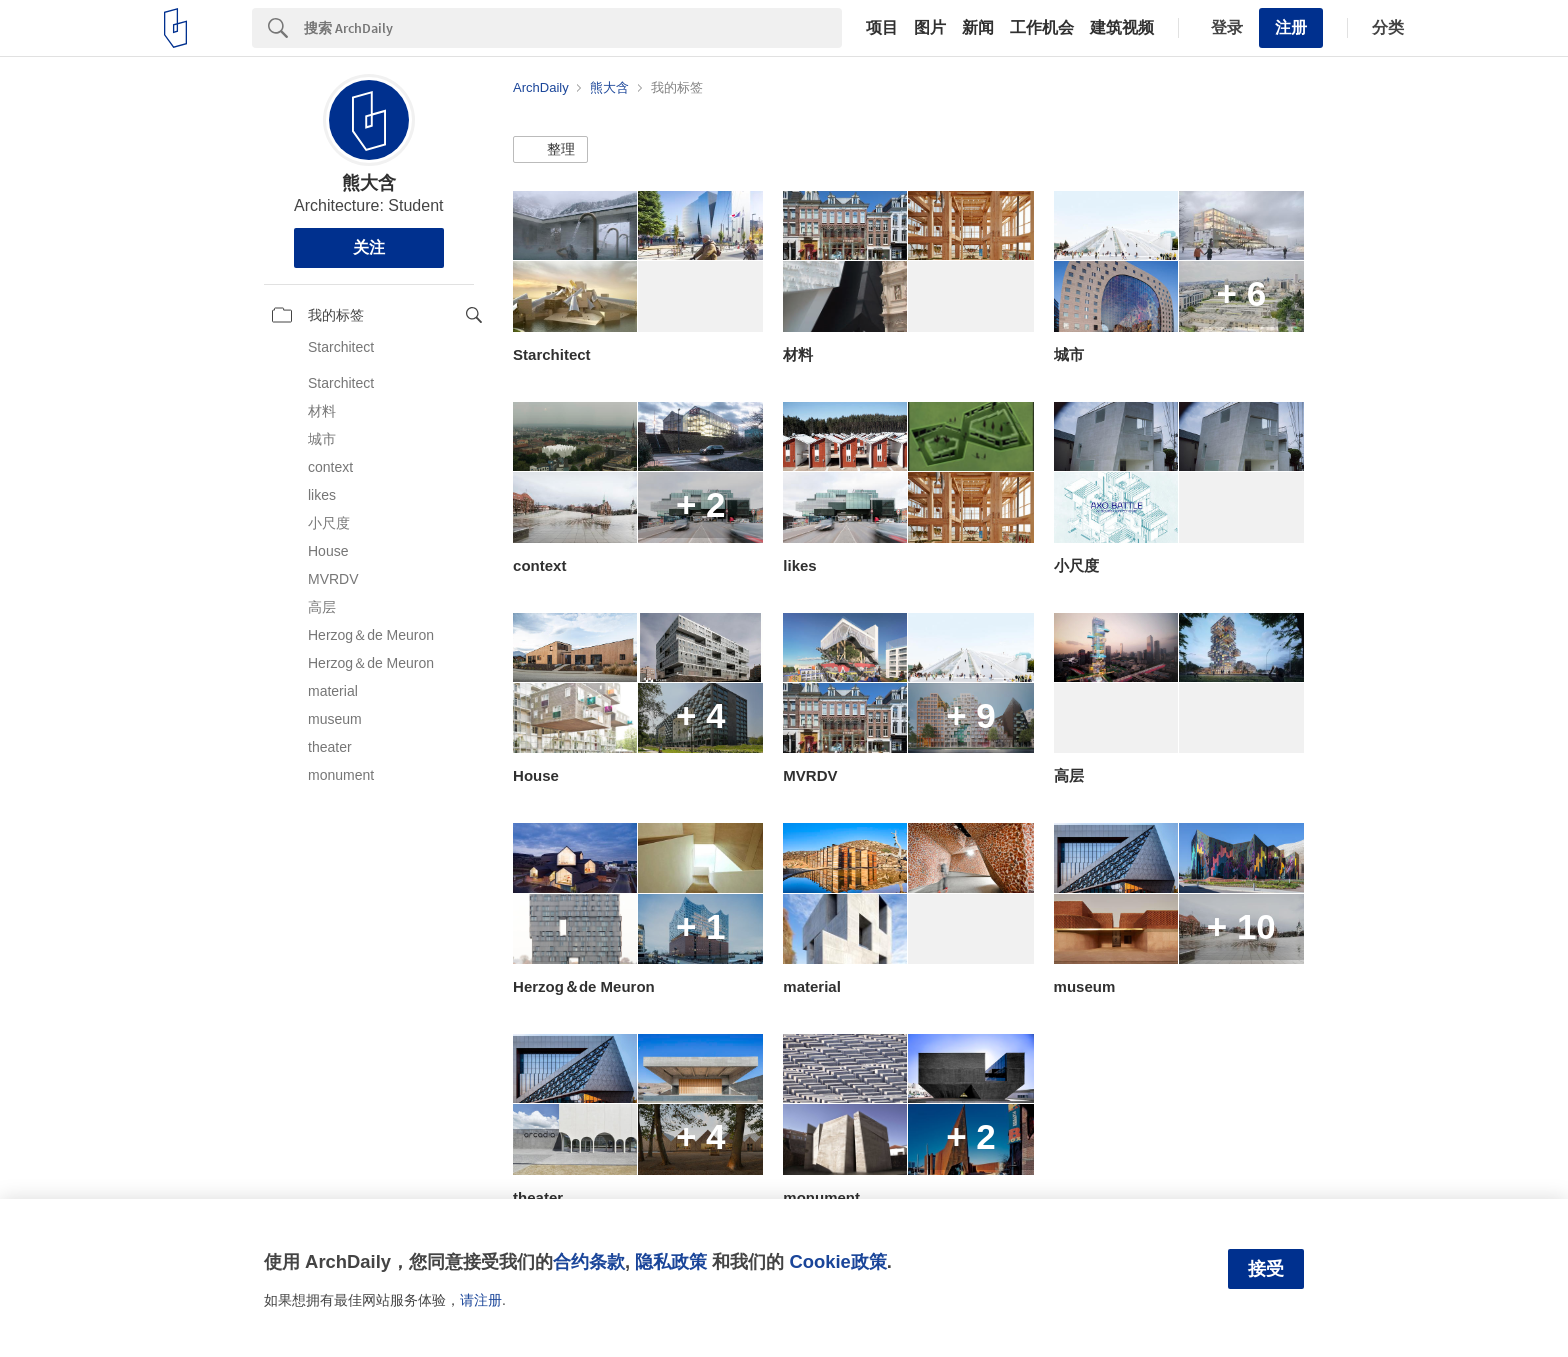  Describe the element at coordinates (837, 1261) in the screenshot. I see `Cookie政策` at that location.